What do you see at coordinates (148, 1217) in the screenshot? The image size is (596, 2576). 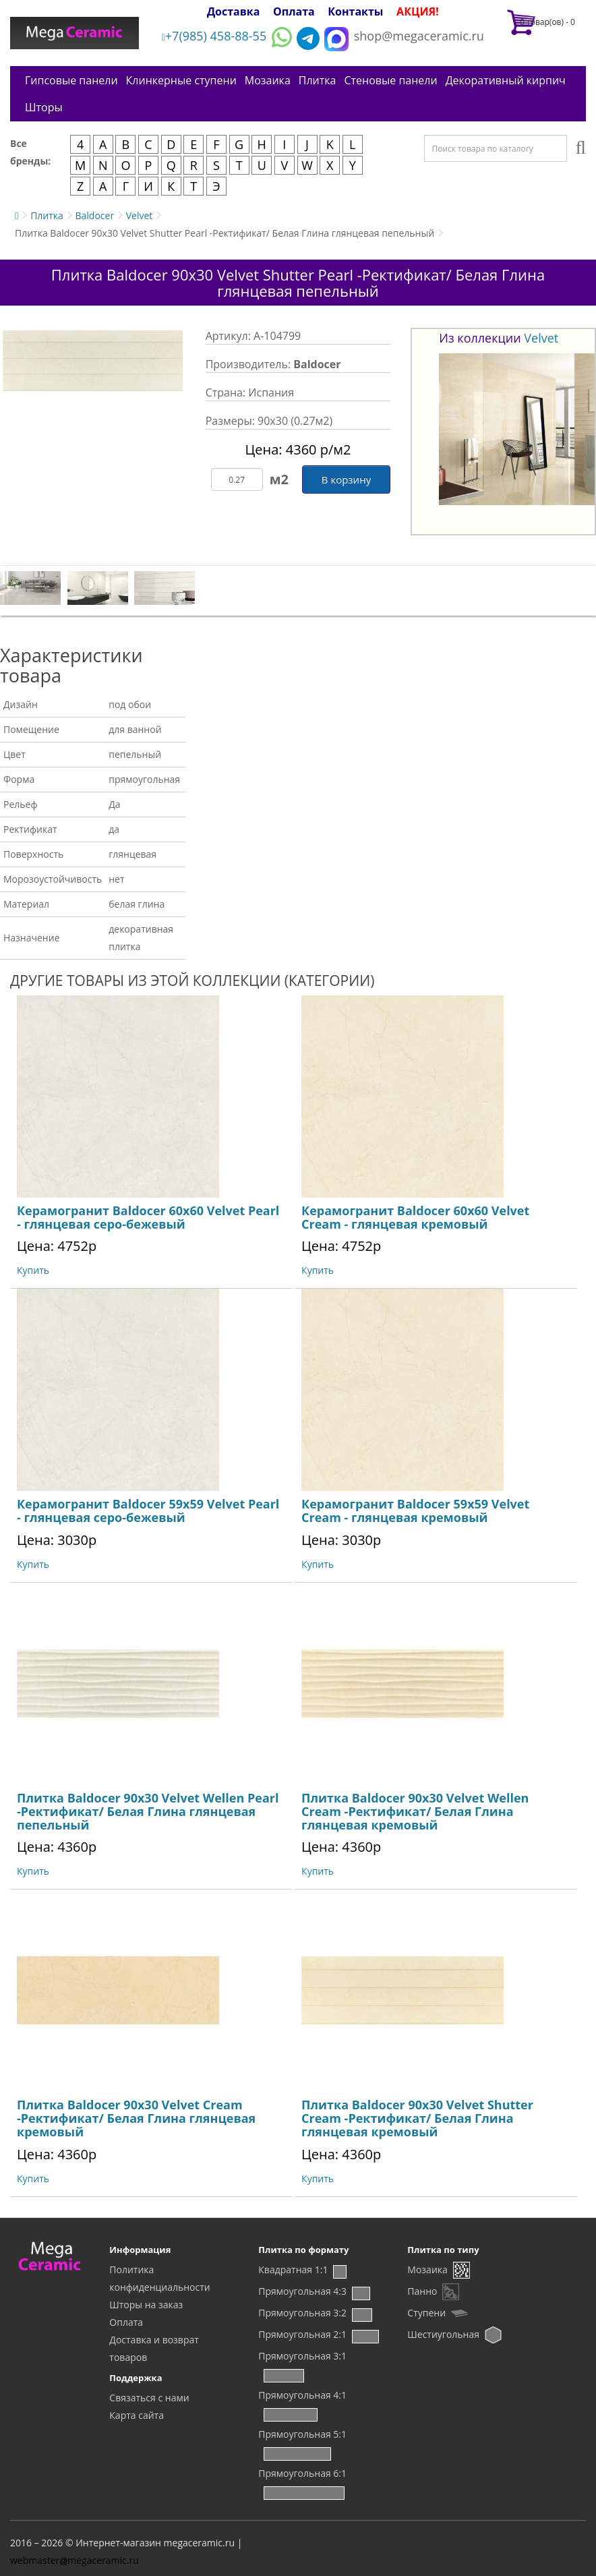 I see `Керамогранит Baldocer 60x60 Velvet Pearl - глянцевая серо-бежевый` at bounding box center [148, 1217].